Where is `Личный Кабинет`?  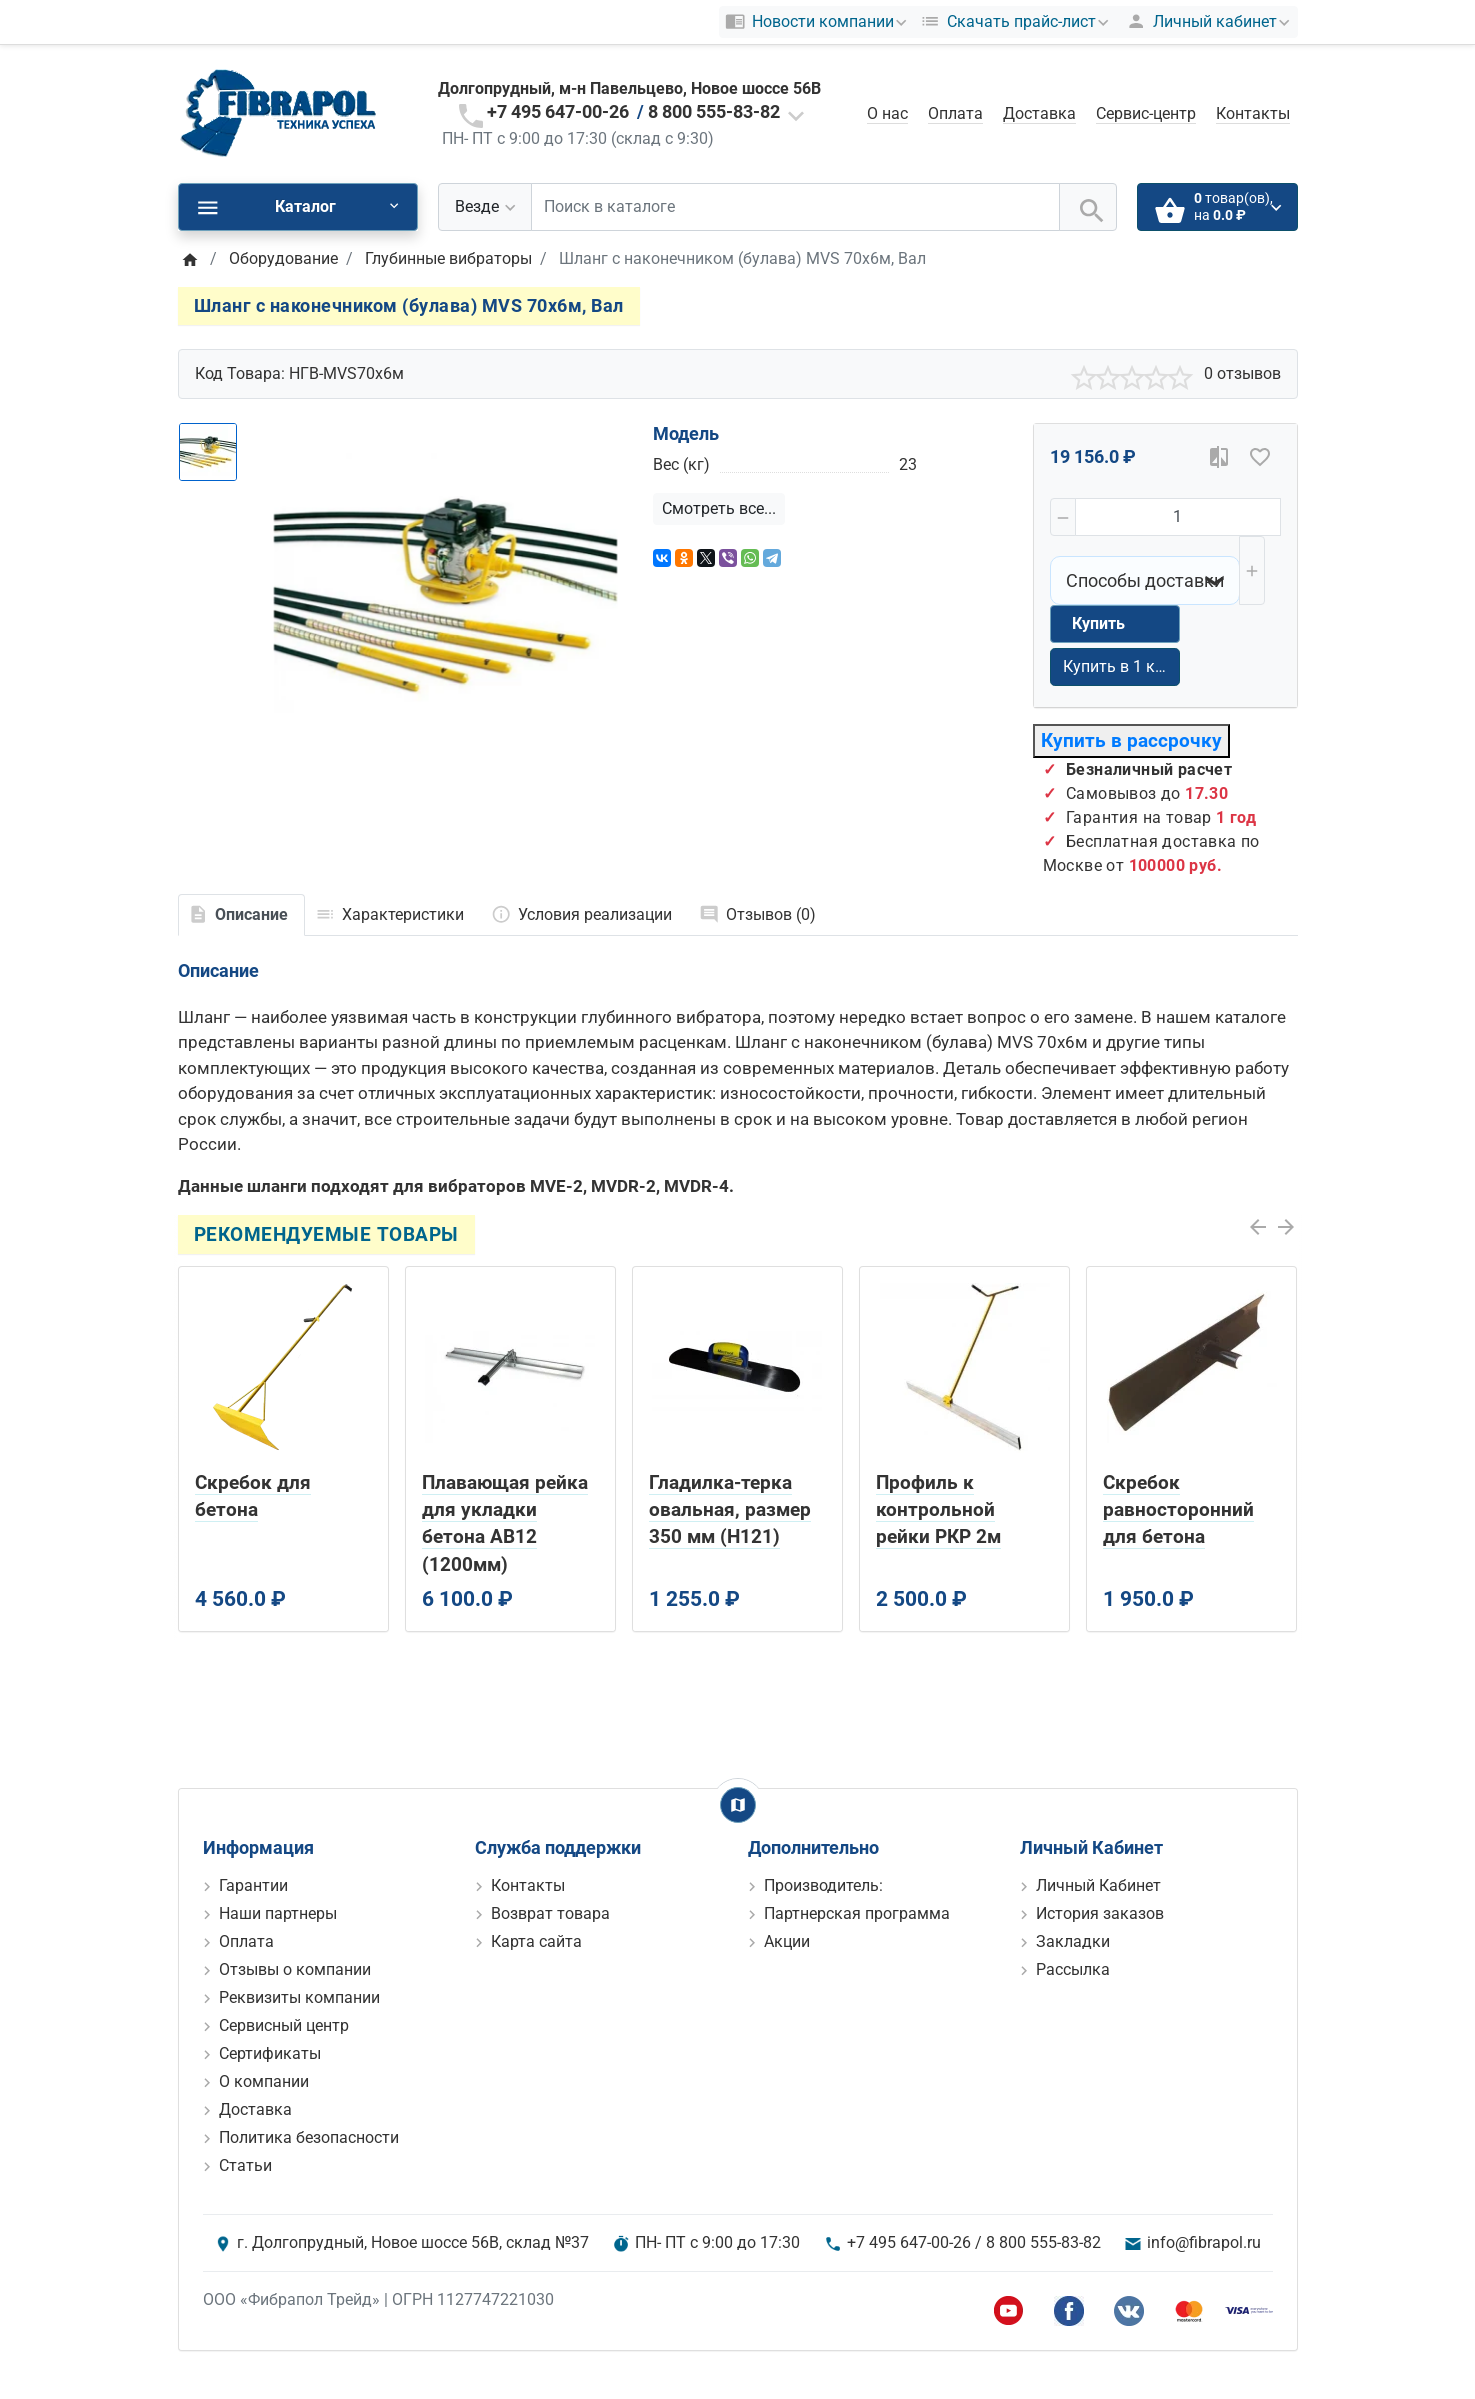
Личный Кабинет is located at coordinates (1098, 1885).